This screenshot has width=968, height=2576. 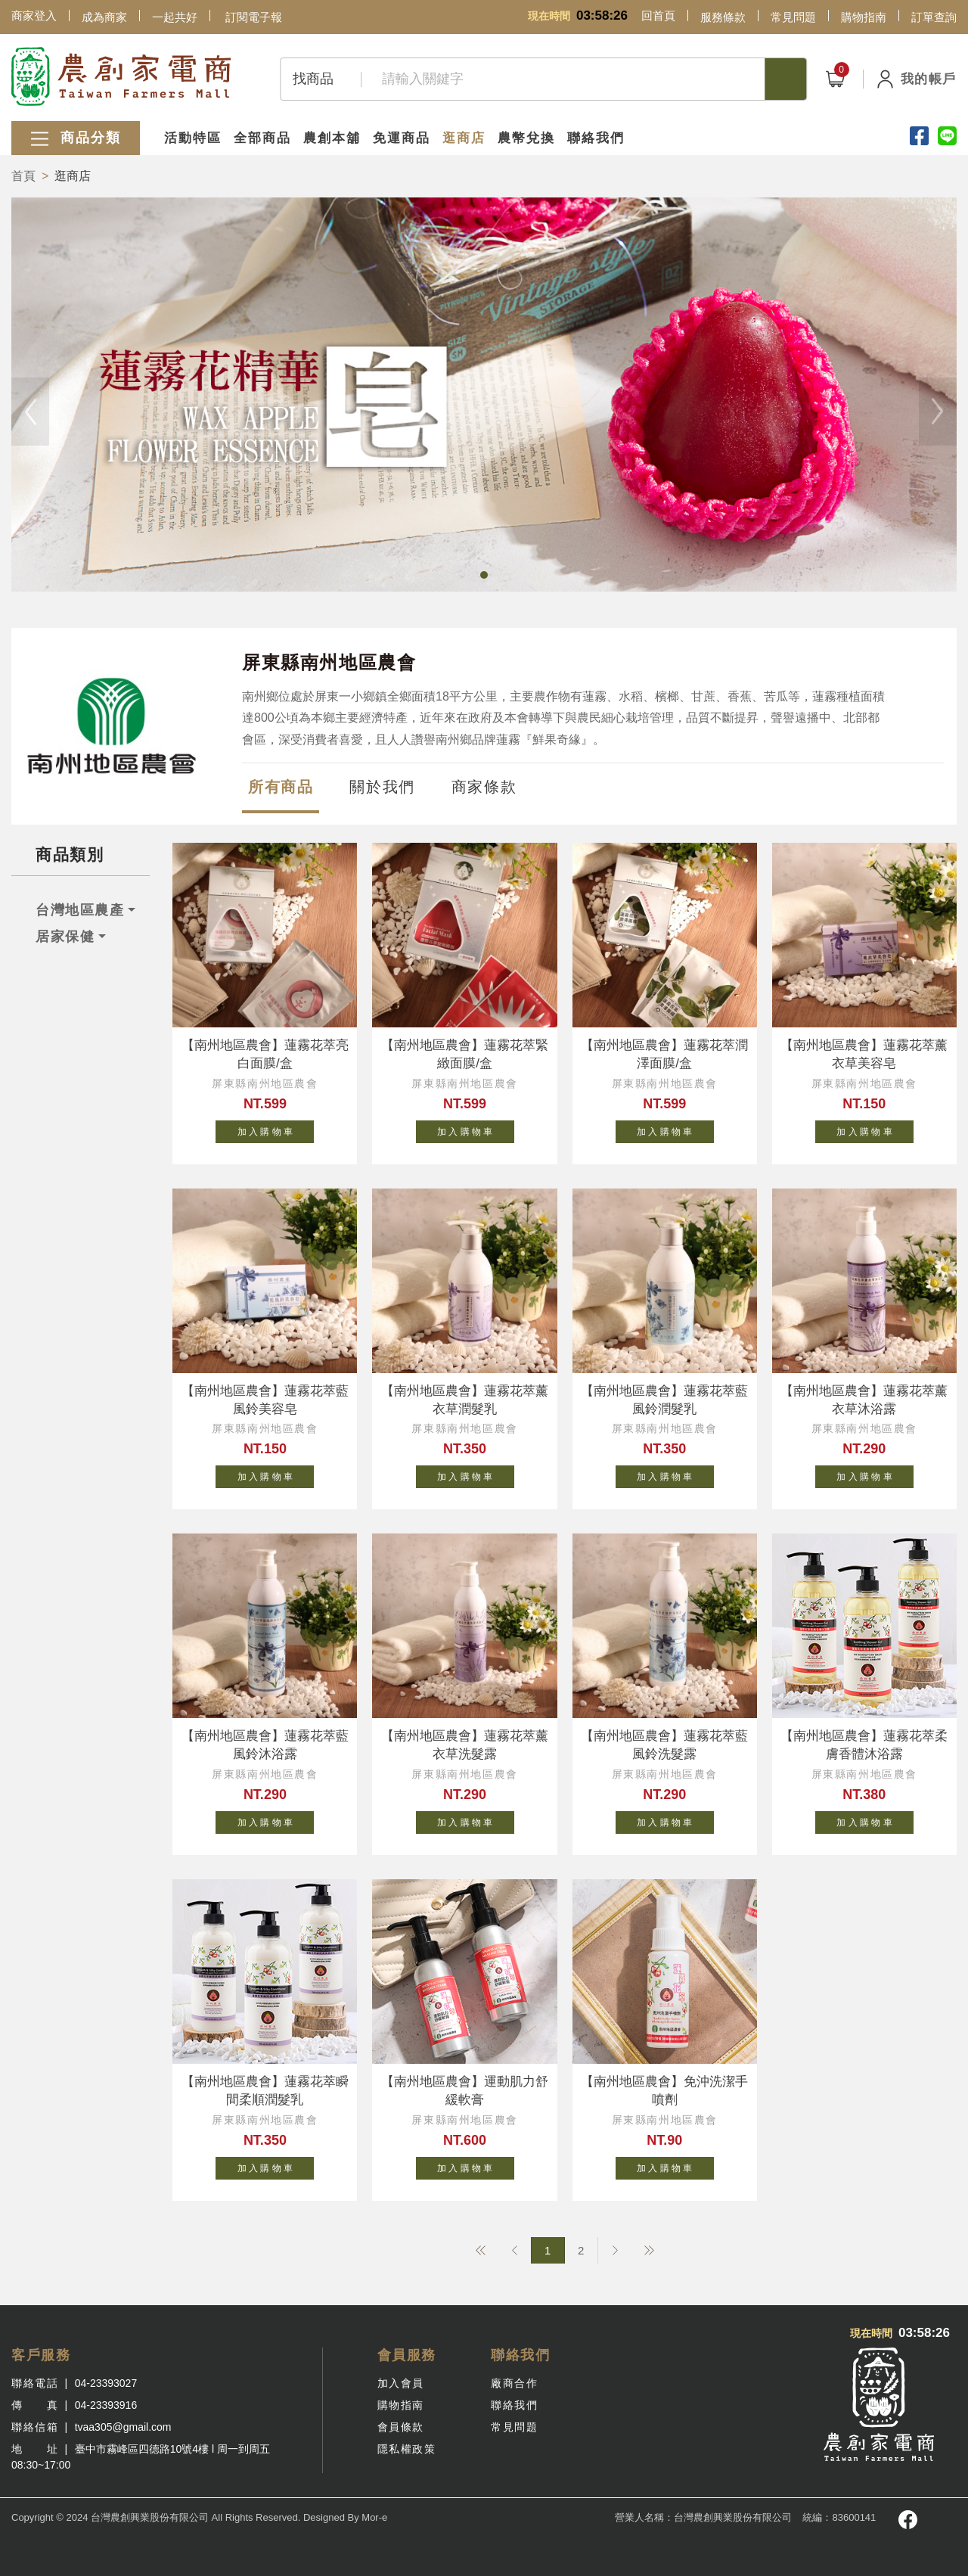 What do you see at coordinates (596, 138) in the screenshot?
I see `聯絡我們` at bounding box center [596, 138].